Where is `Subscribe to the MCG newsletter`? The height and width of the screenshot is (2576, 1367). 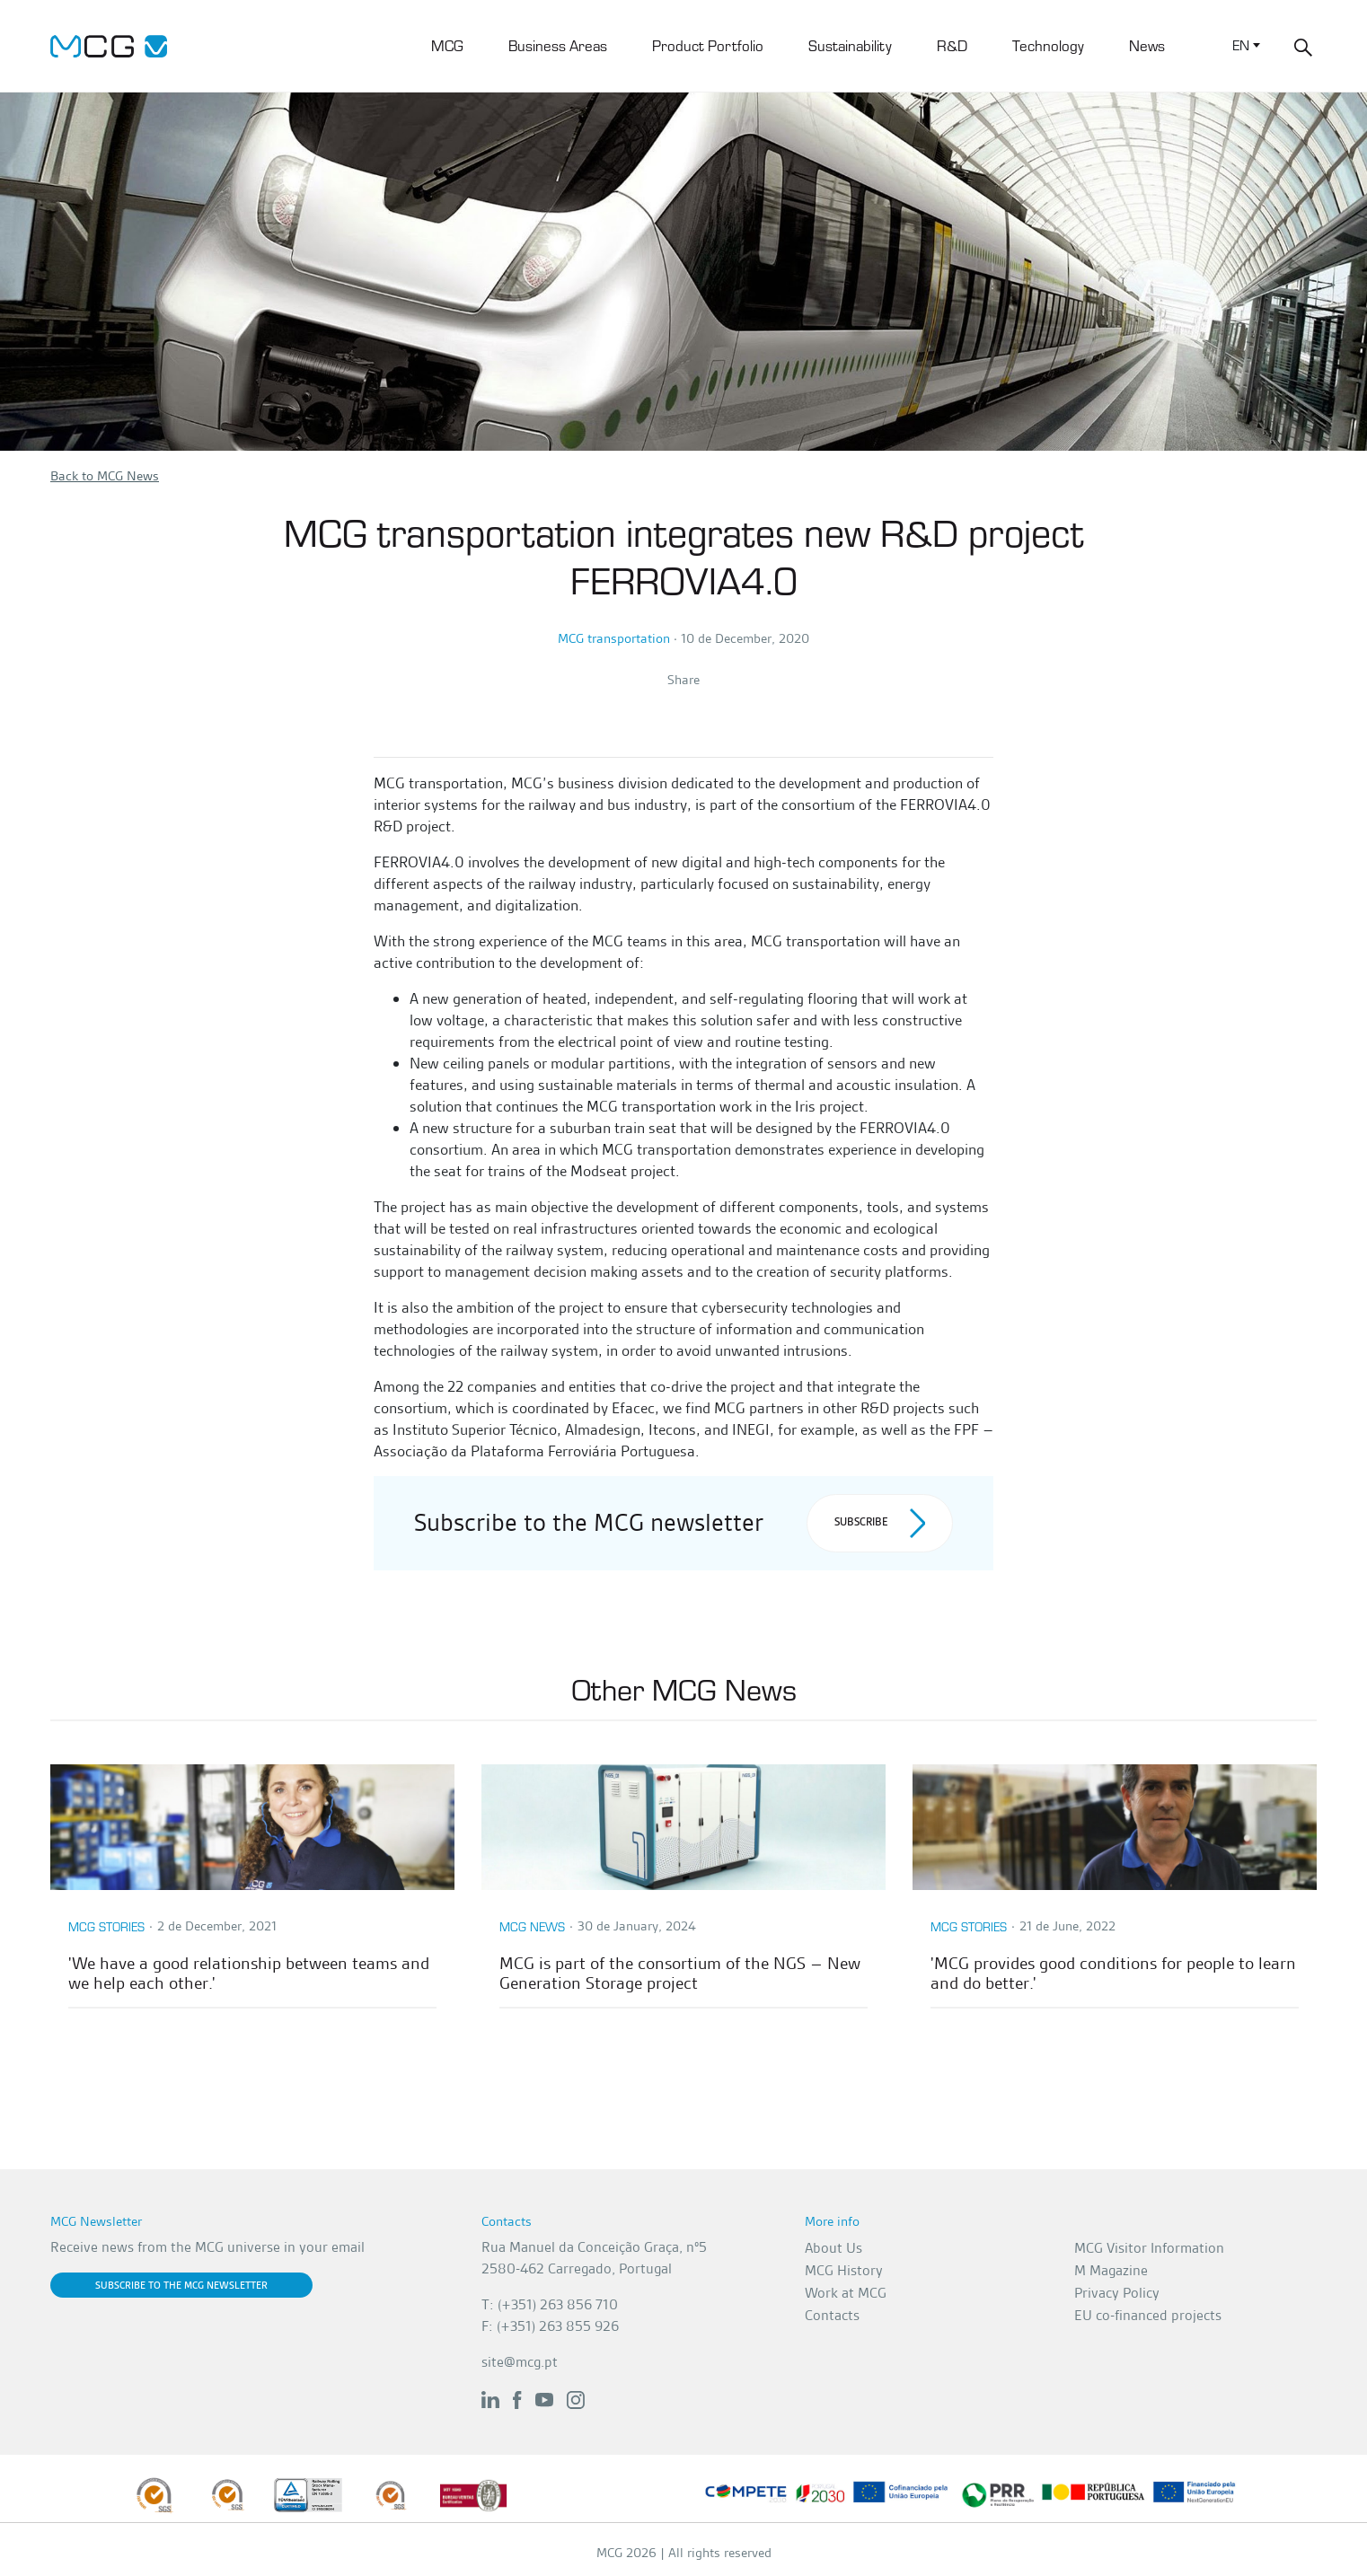 Subscribe to the MCG newsletter is located at coordinates (181, 2285).